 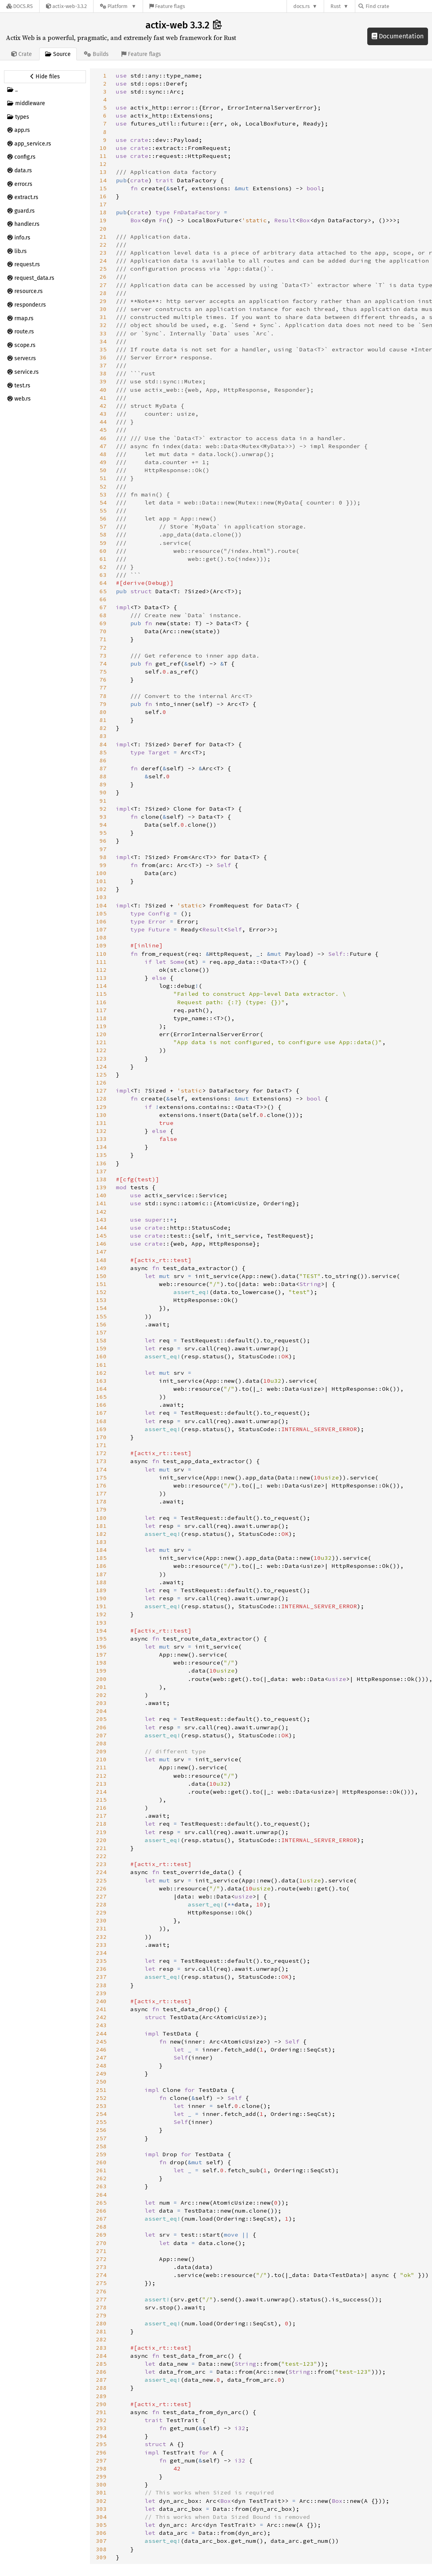 I want to click on 208, so click(x=101, y=1743).